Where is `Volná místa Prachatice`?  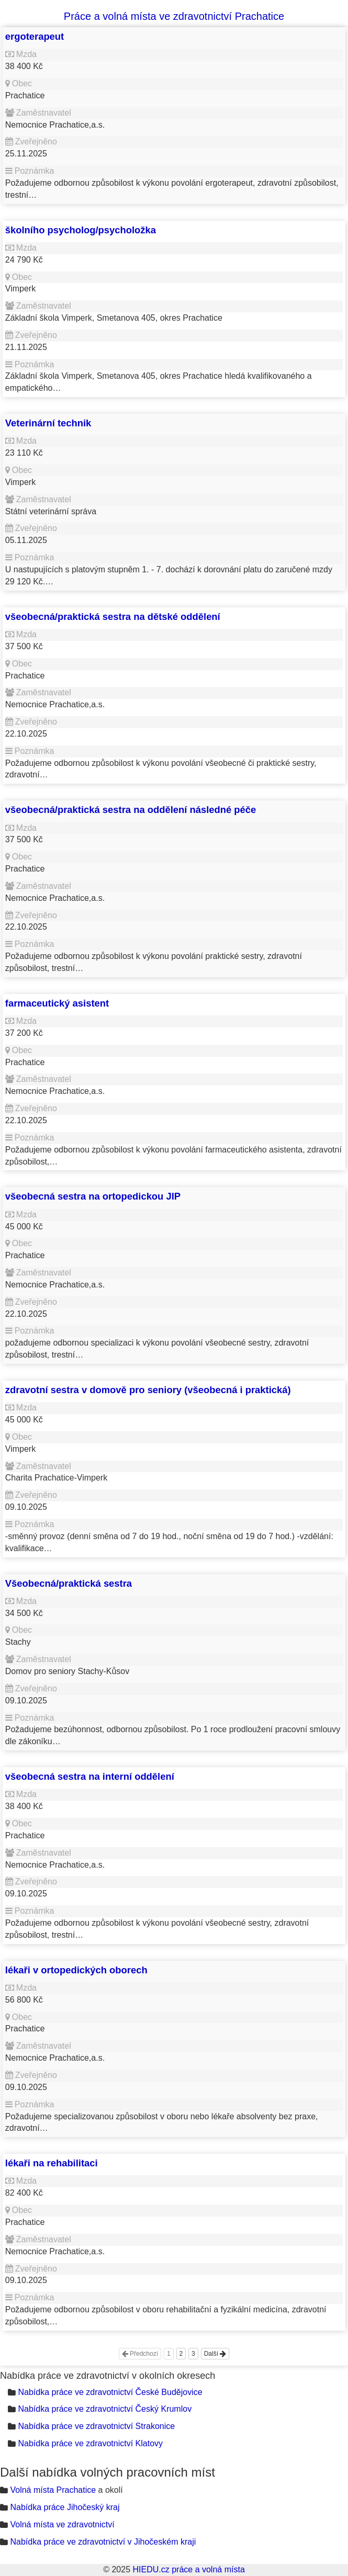
Volná místa Prachatice is located at coordinates (53, 2489).